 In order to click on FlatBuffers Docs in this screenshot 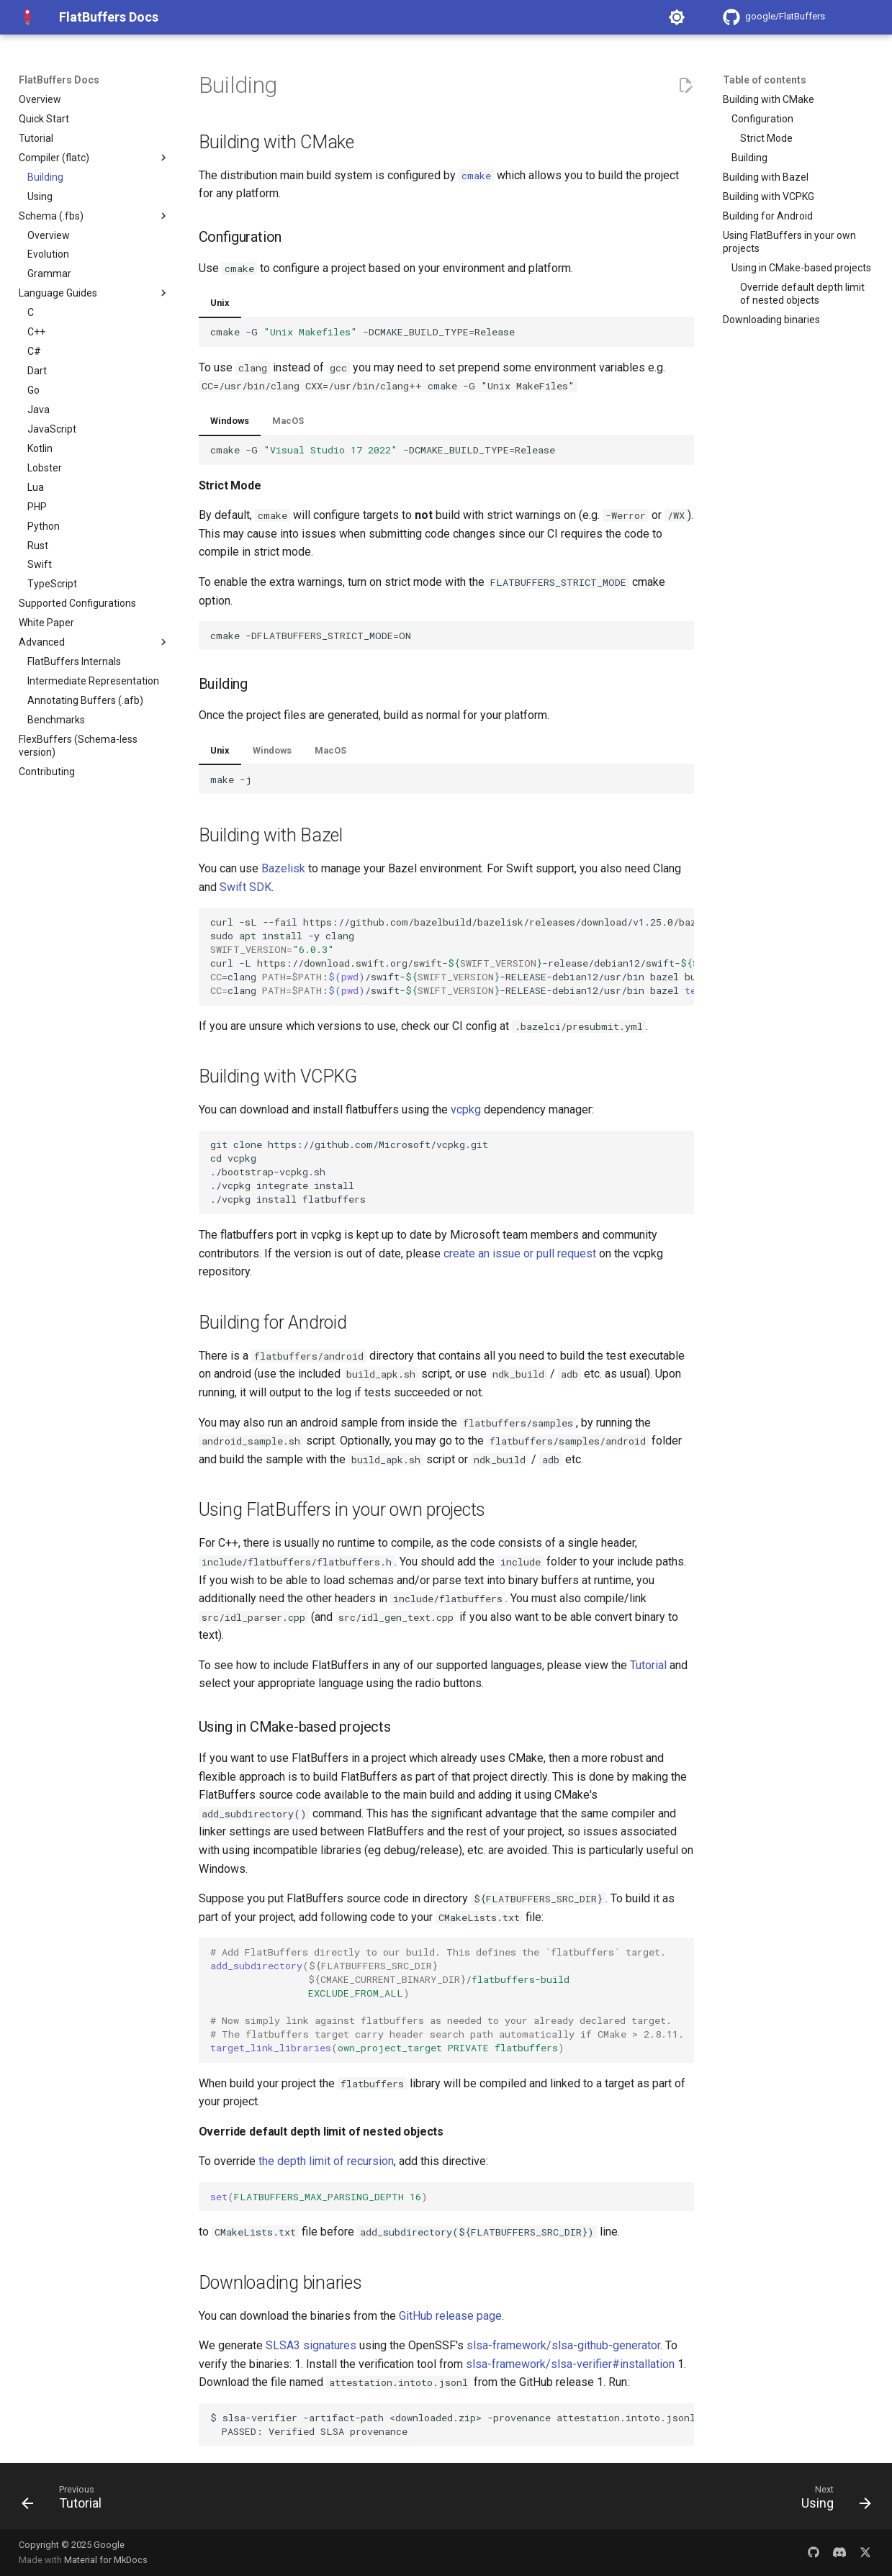, I will do `click(59, 80)`.